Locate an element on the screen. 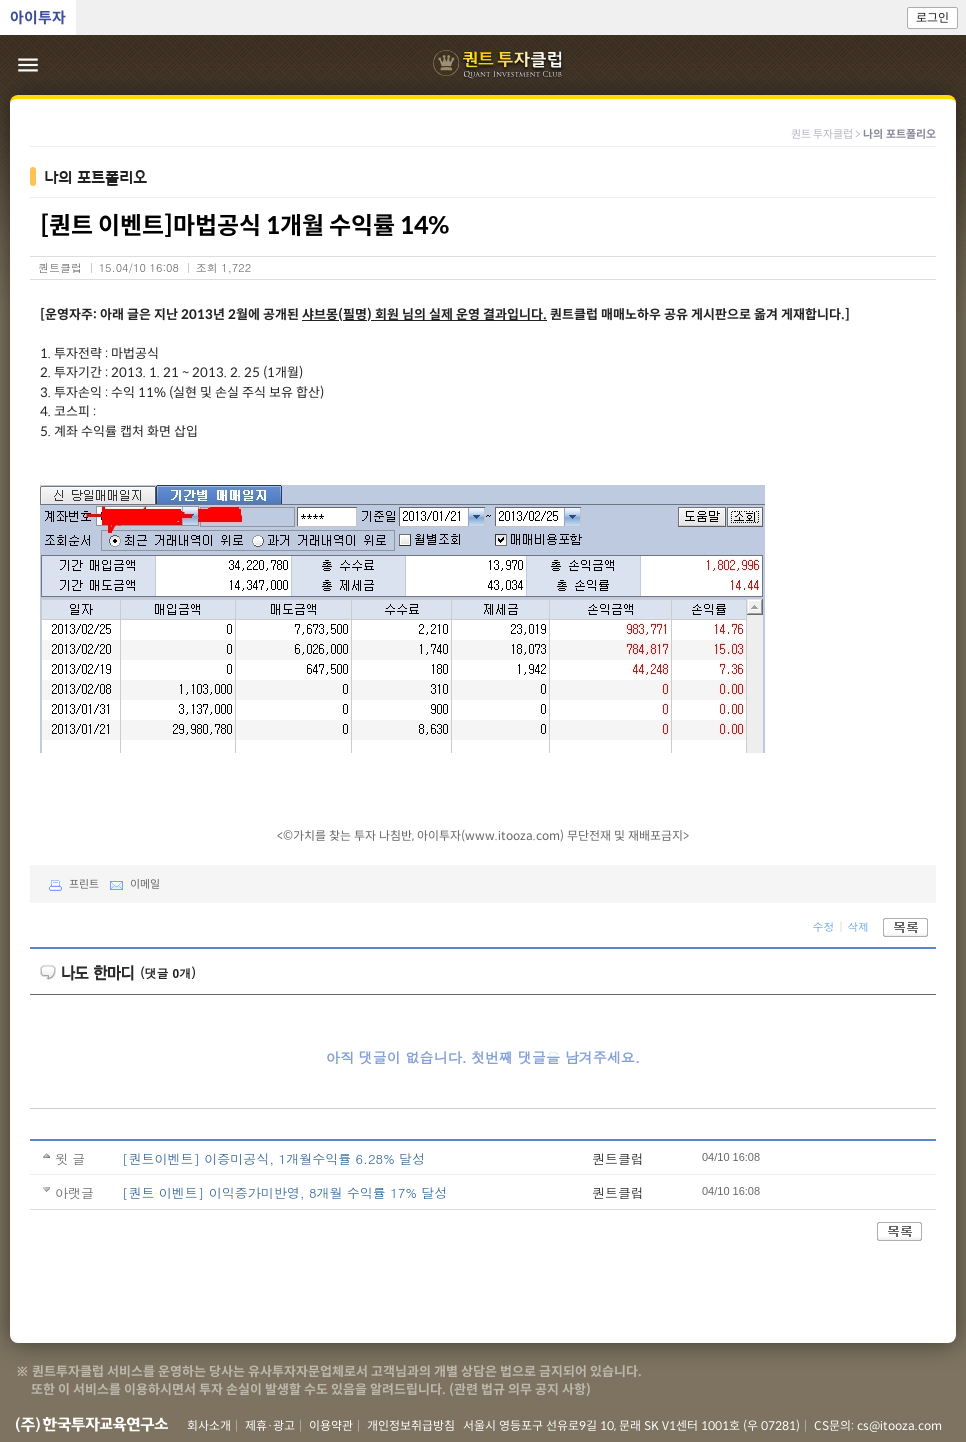 This screenshot has width=966, height=1442. 개인정보취급방침 is located at coordinates (411, 1425).